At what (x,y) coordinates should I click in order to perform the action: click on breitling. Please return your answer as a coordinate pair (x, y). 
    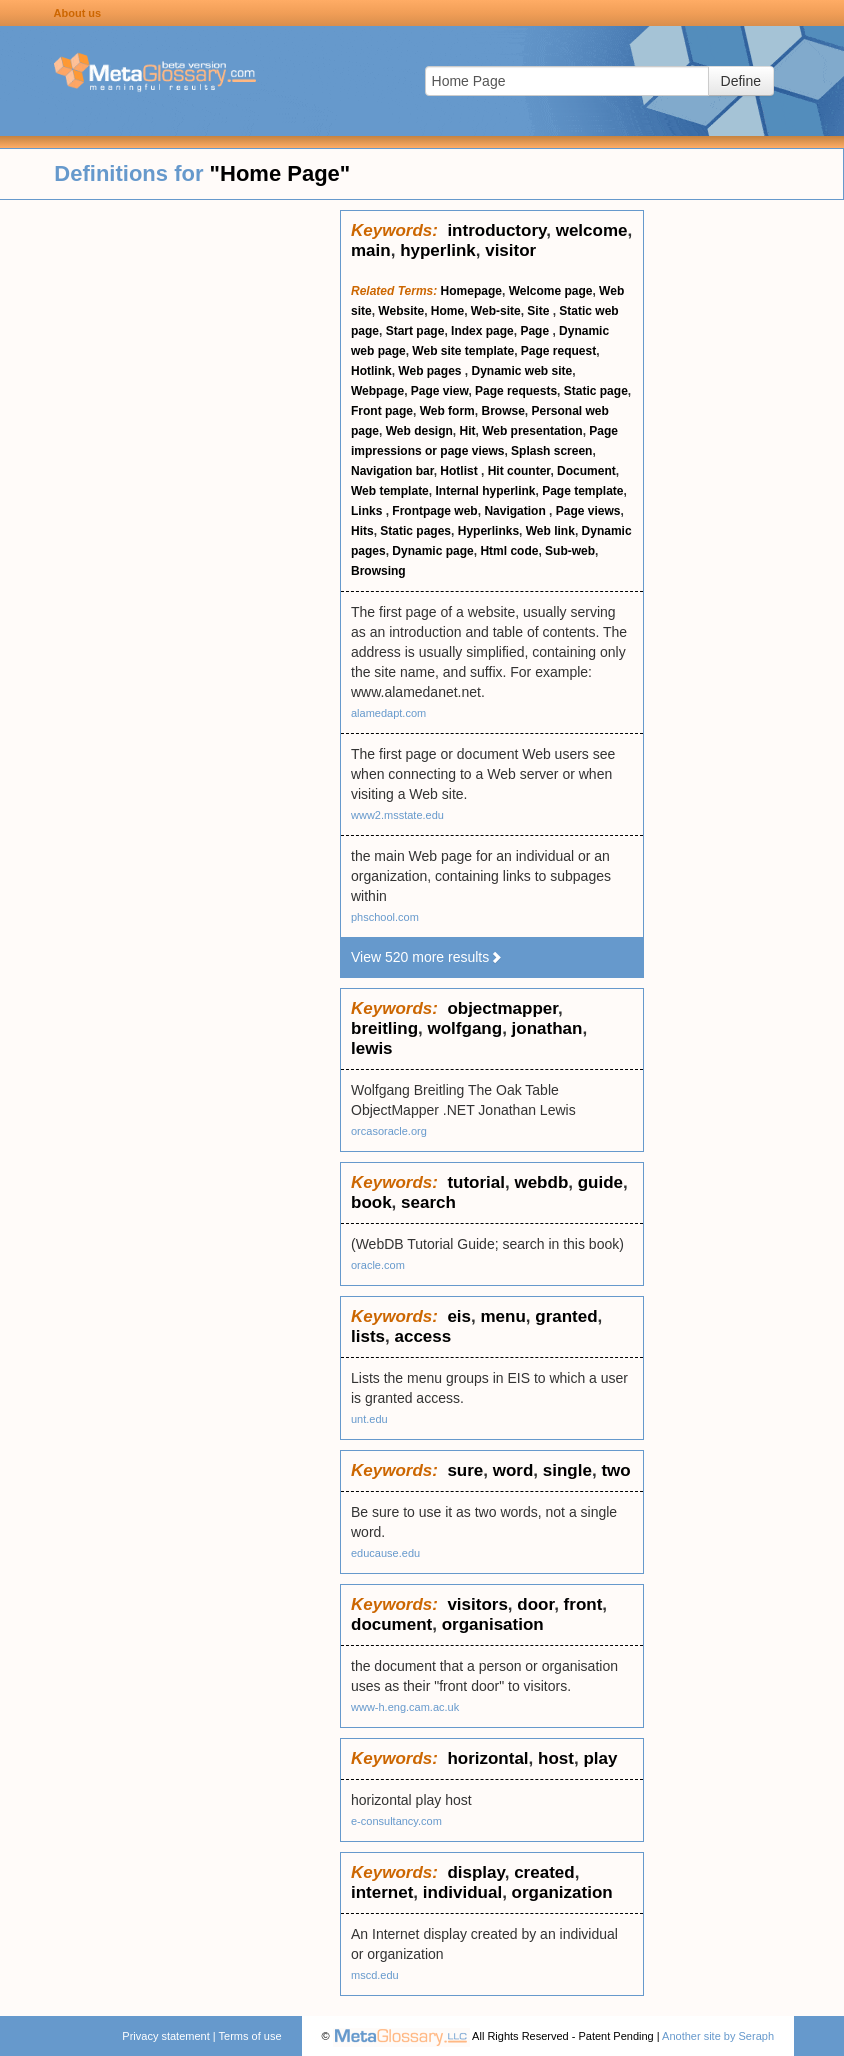
    Looking at the image, I should click on (384, 1028).